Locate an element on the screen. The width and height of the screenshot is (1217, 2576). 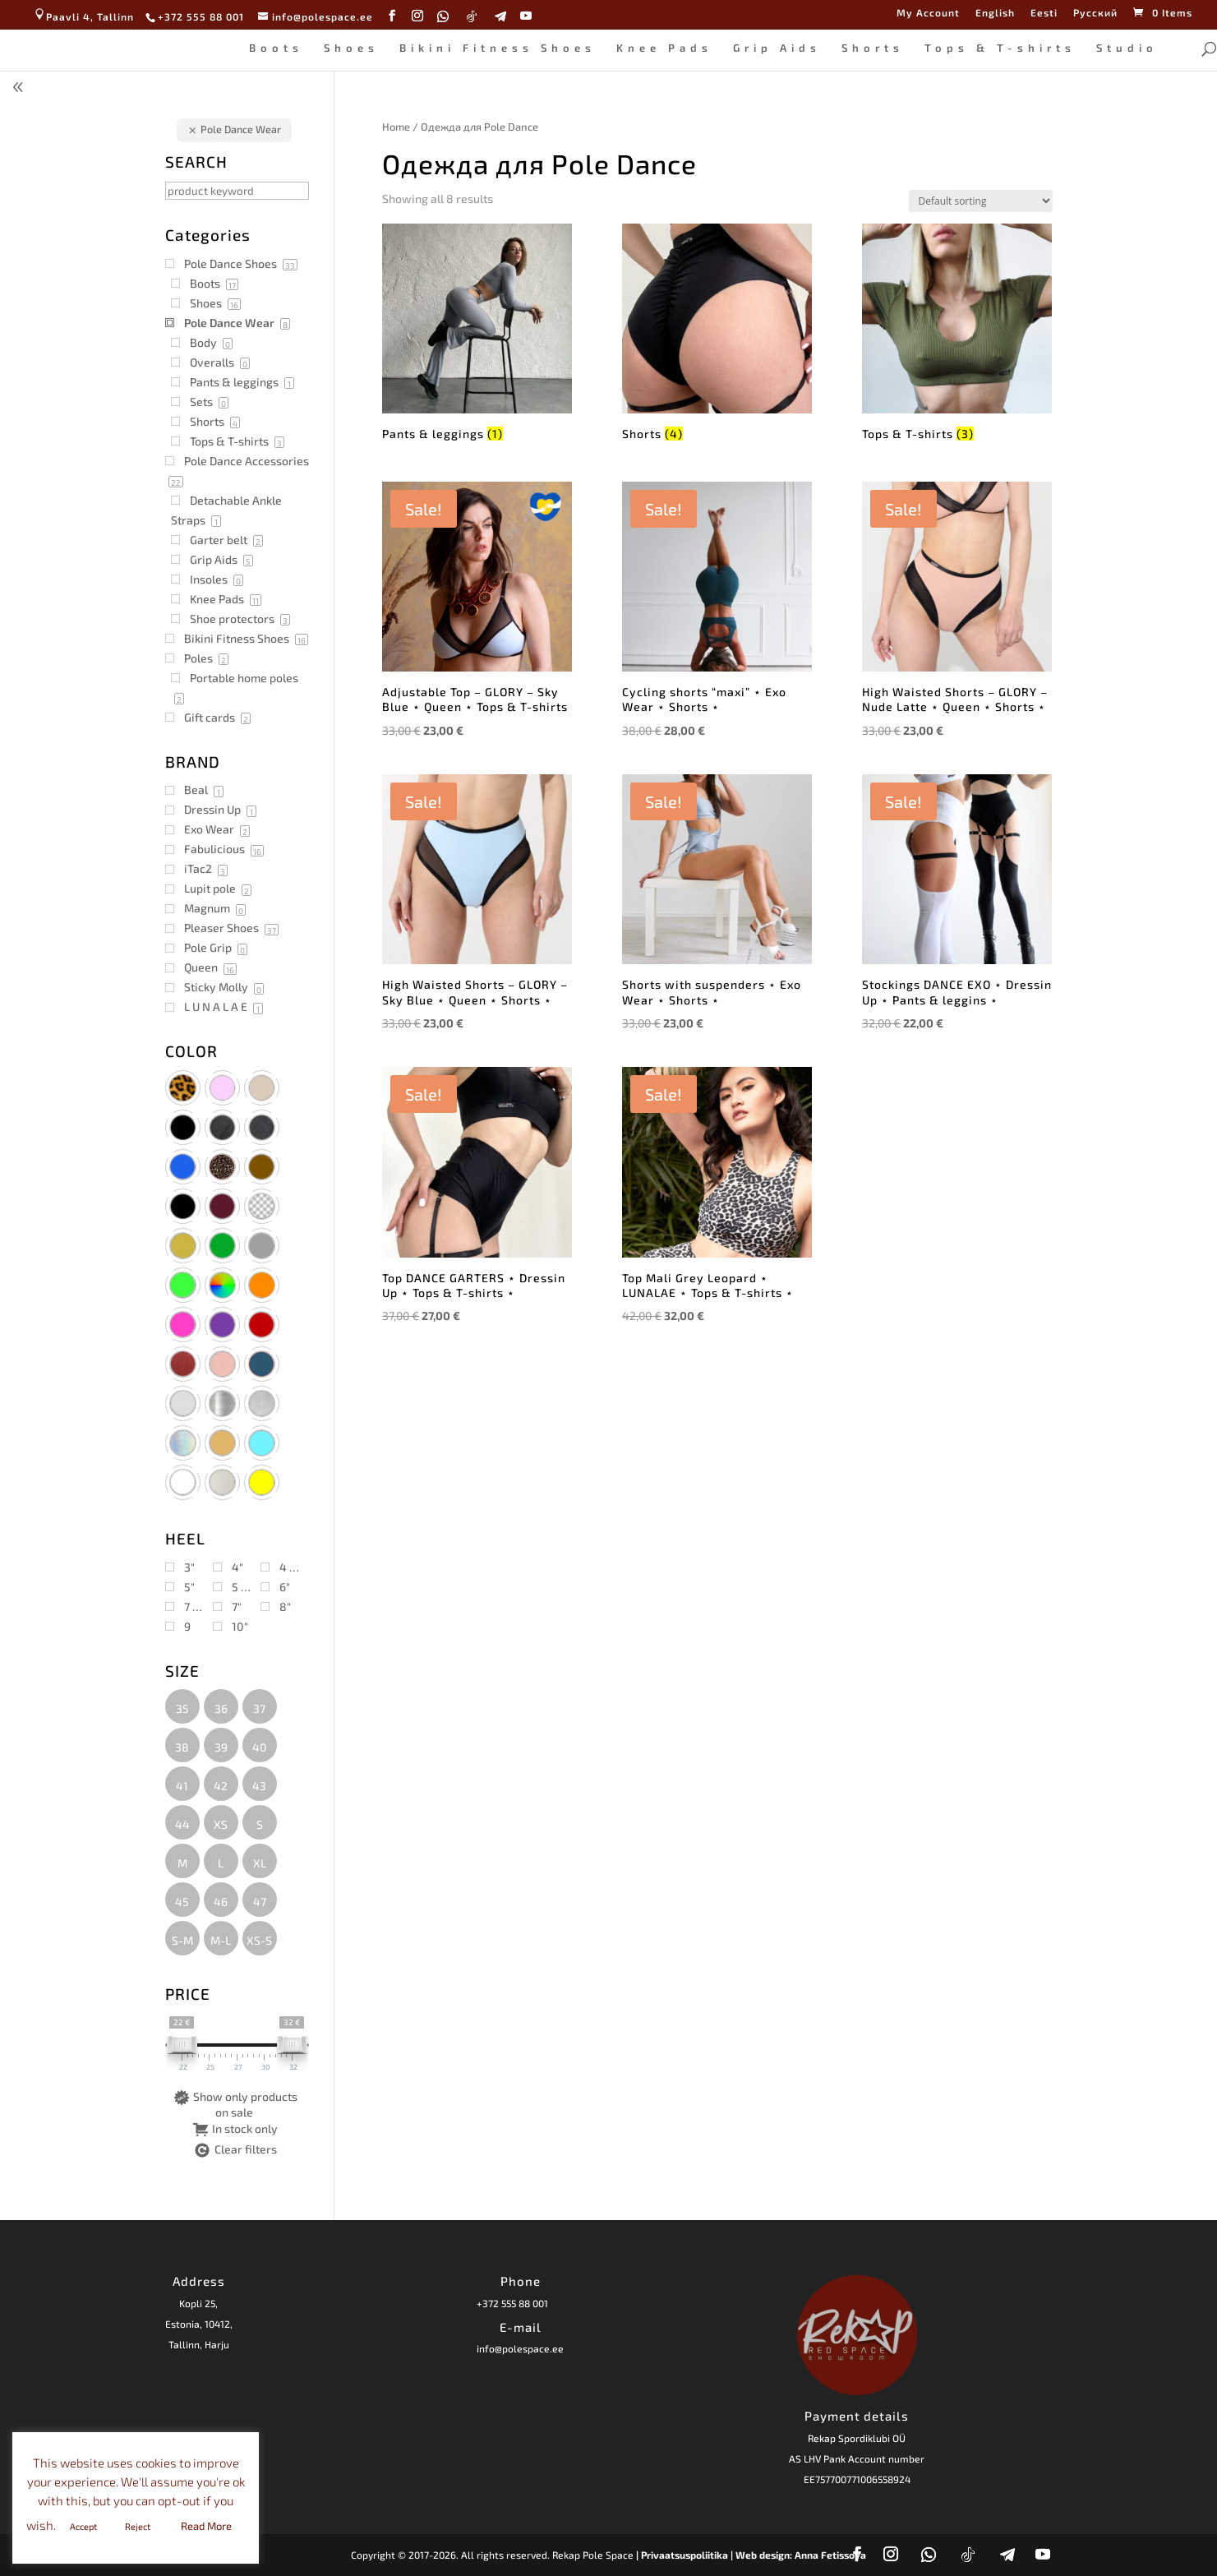
Shorts is located at coordinates (872, 48).